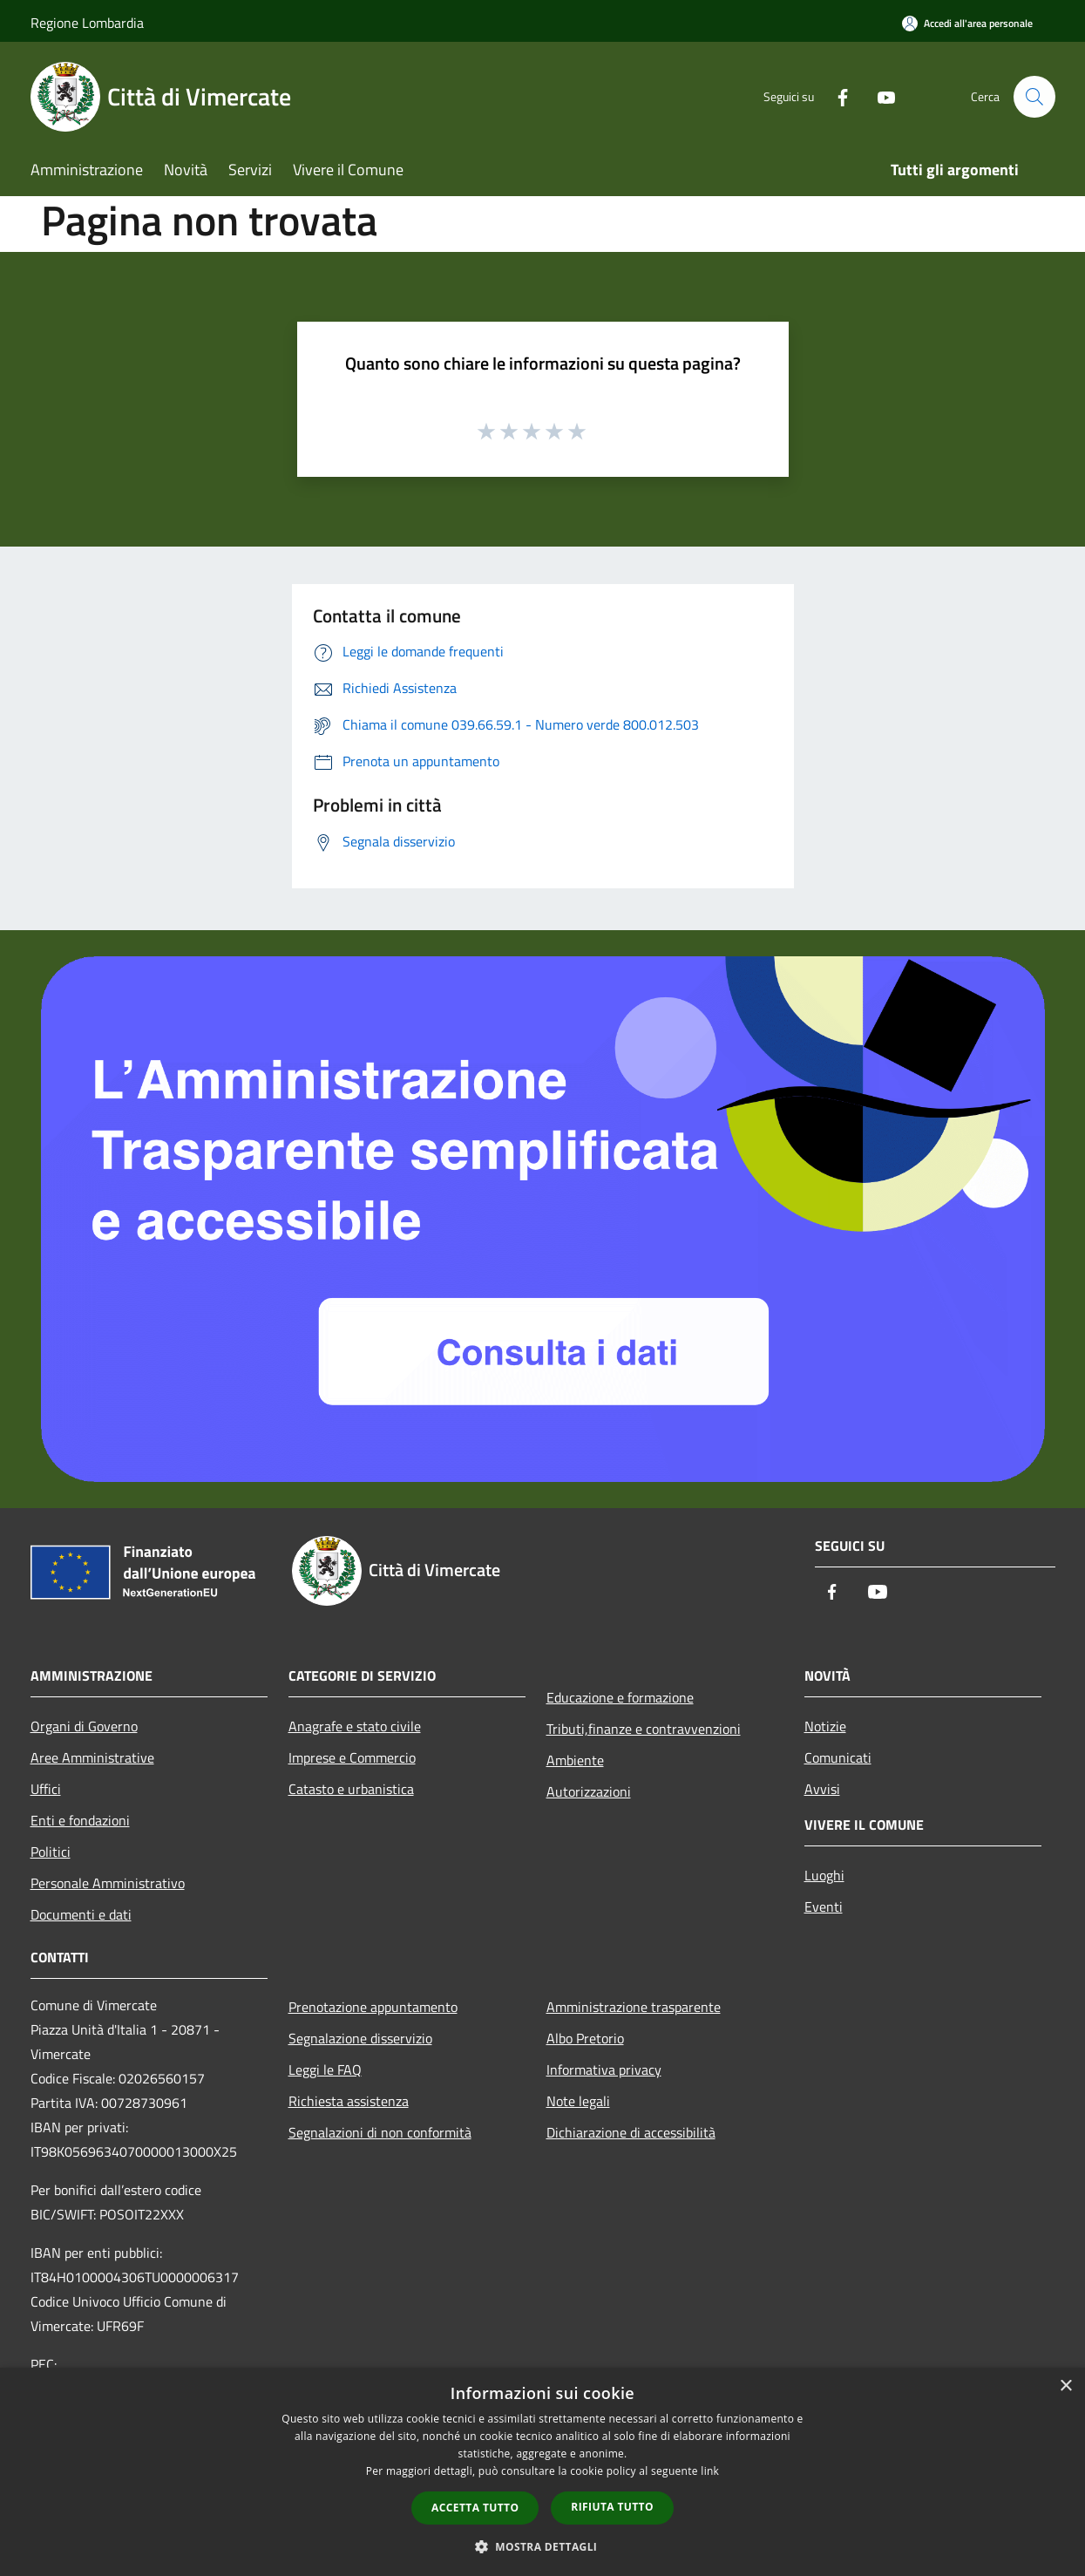  What do you see at coordinates (351, 1788) in the screenshot?
I see `Catasto e urbanistica` at bounding box center [351, 1788].